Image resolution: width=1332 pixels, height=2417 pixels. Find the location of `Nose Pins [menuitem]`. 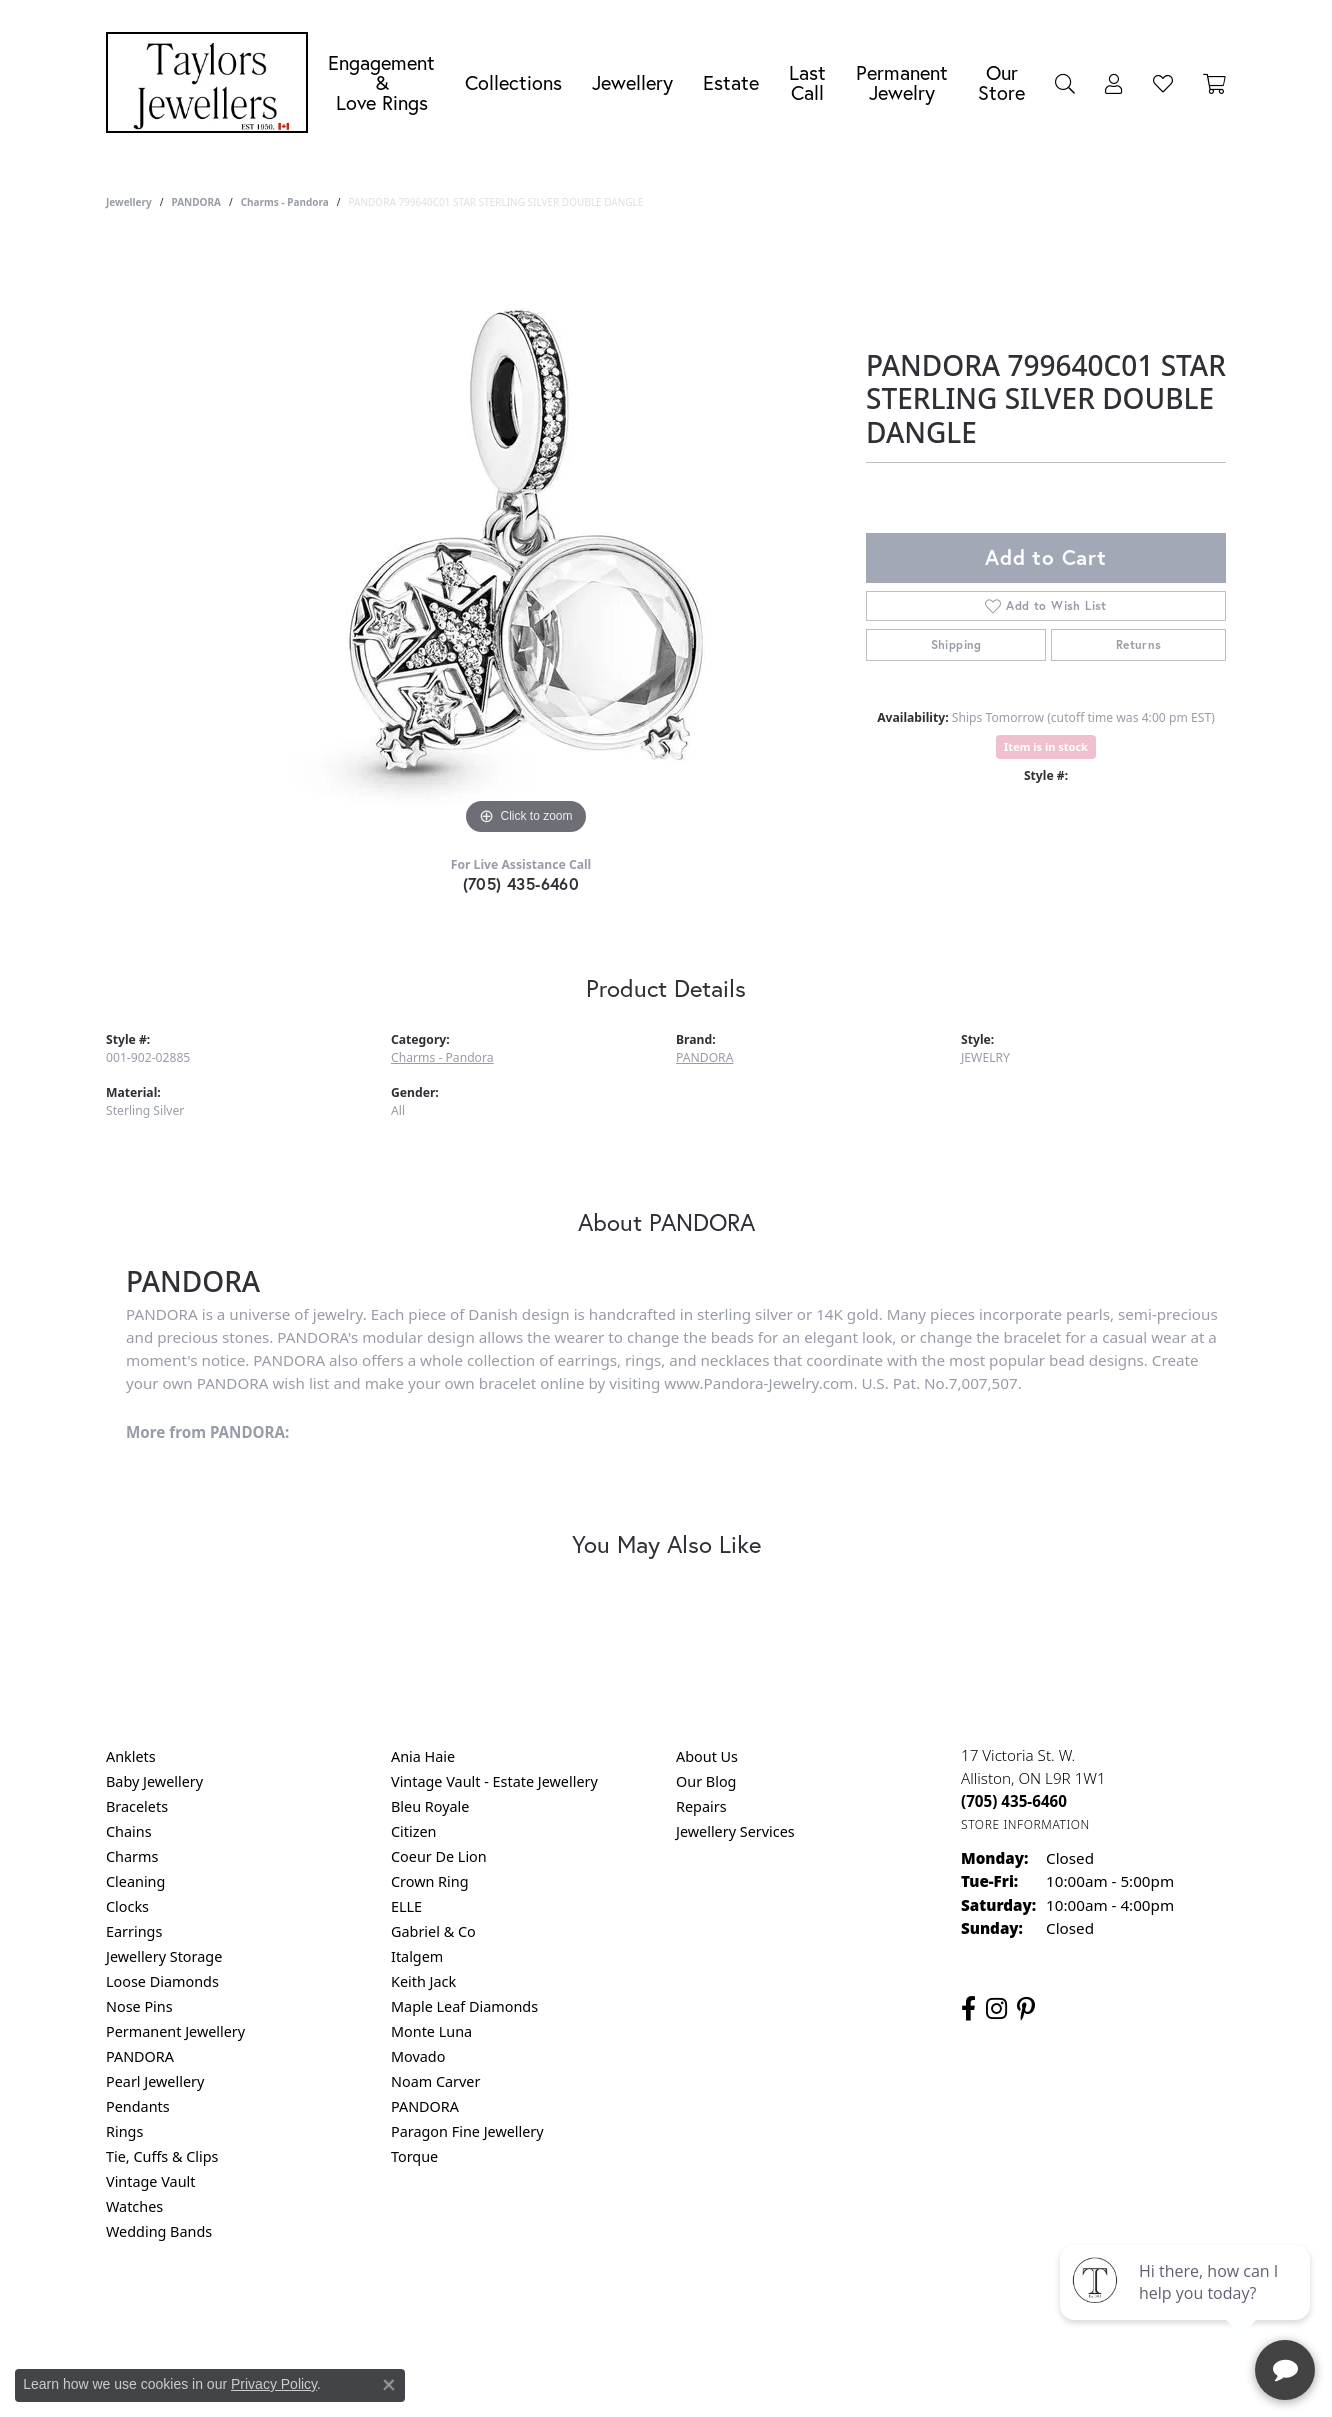

Nose Pins [menuitem] is located at coordinates (139, 2006).